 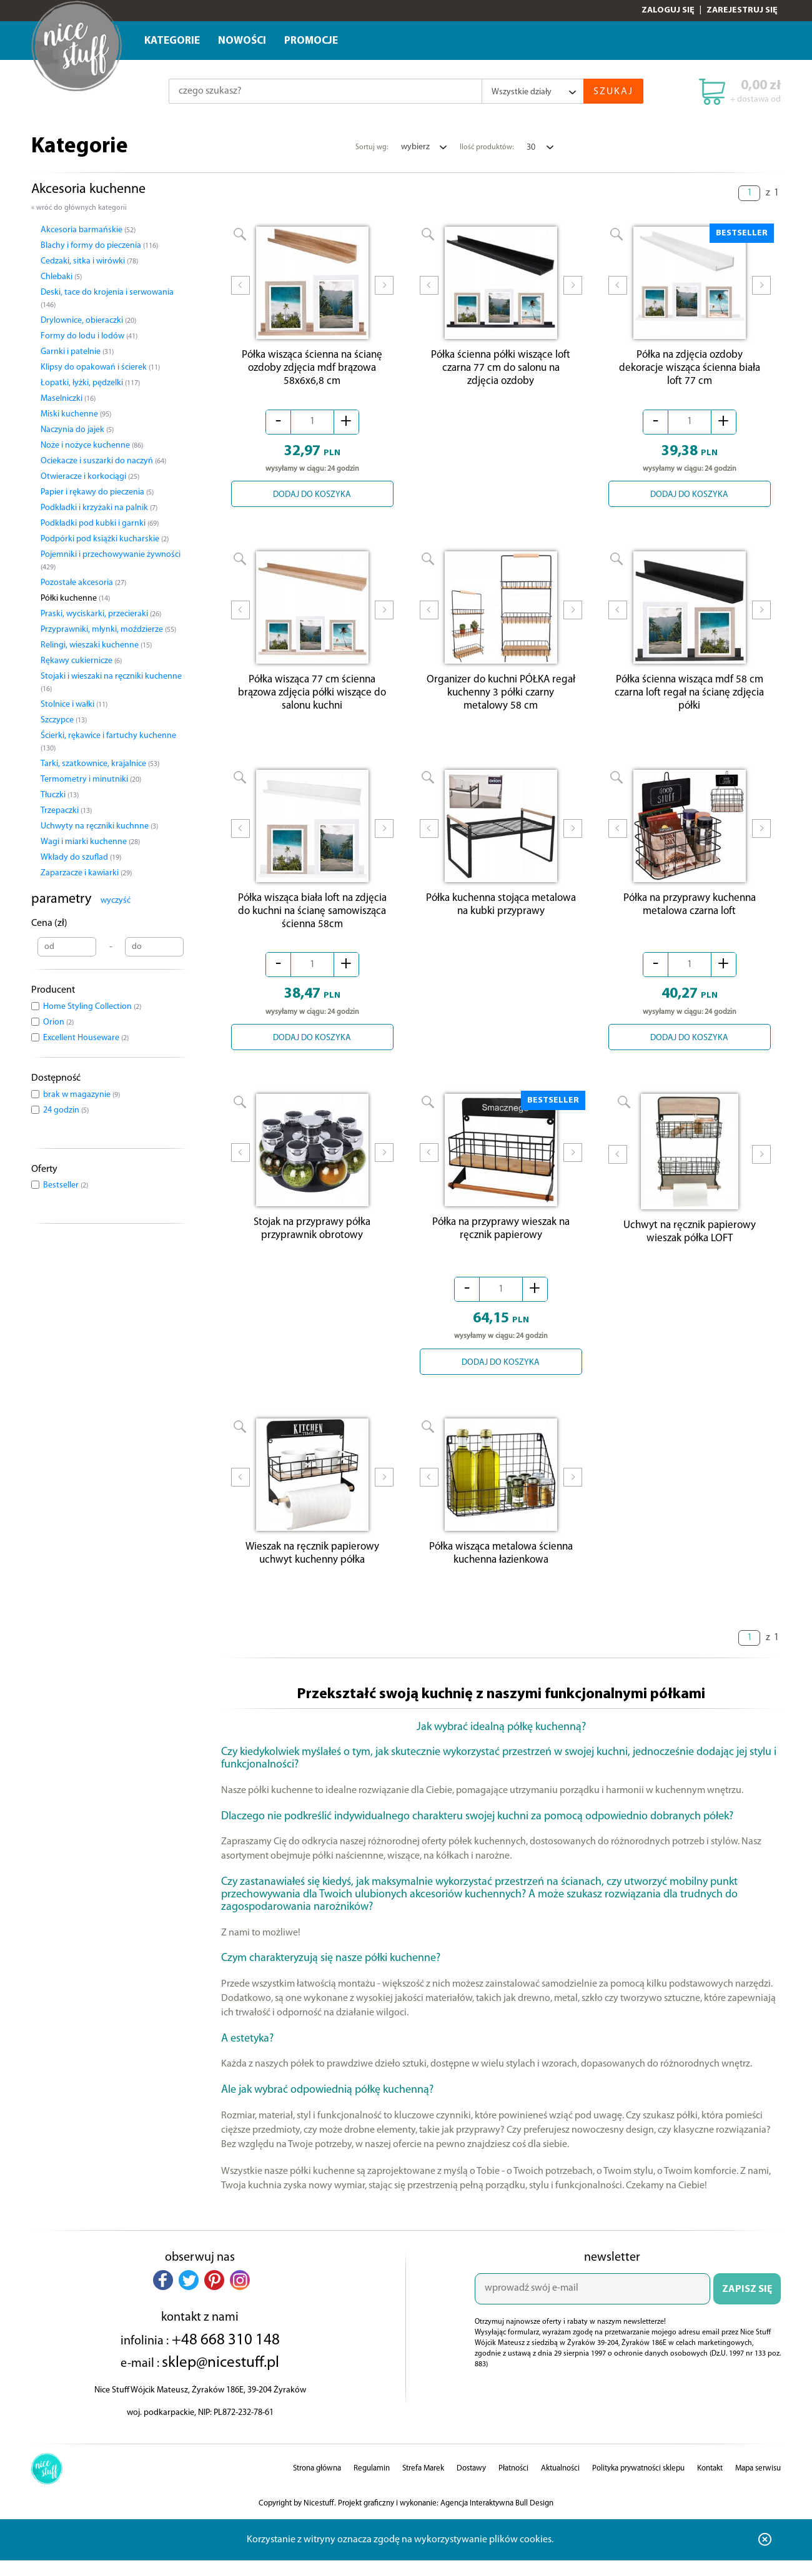 I want to click on Blachy i formy do pieczenia, so click(x=99, y=245).